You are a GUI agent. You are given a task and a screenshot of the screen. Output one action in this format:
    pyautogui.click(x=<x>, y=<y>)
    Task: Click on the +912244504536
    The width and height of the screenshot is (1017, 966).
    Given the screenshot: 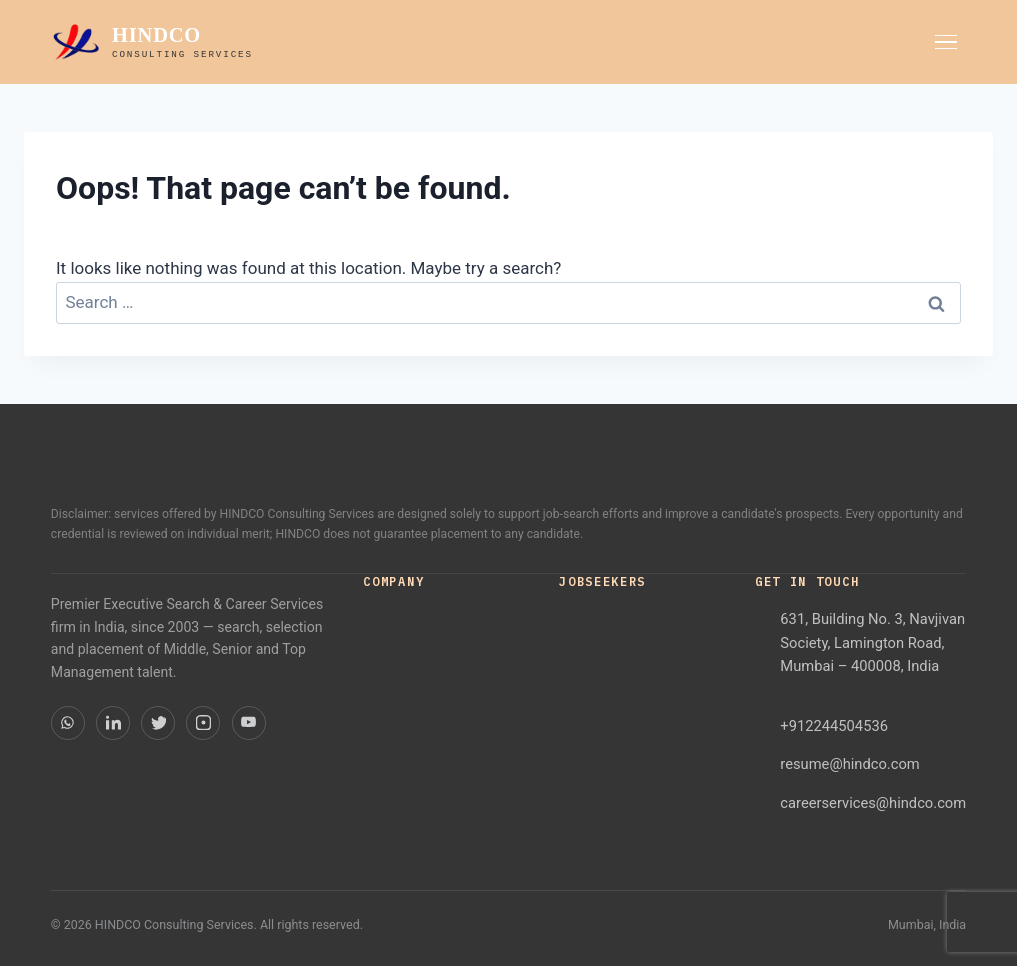 What is the action you would take?
    pyautogui.click(x=834, y=726)
    